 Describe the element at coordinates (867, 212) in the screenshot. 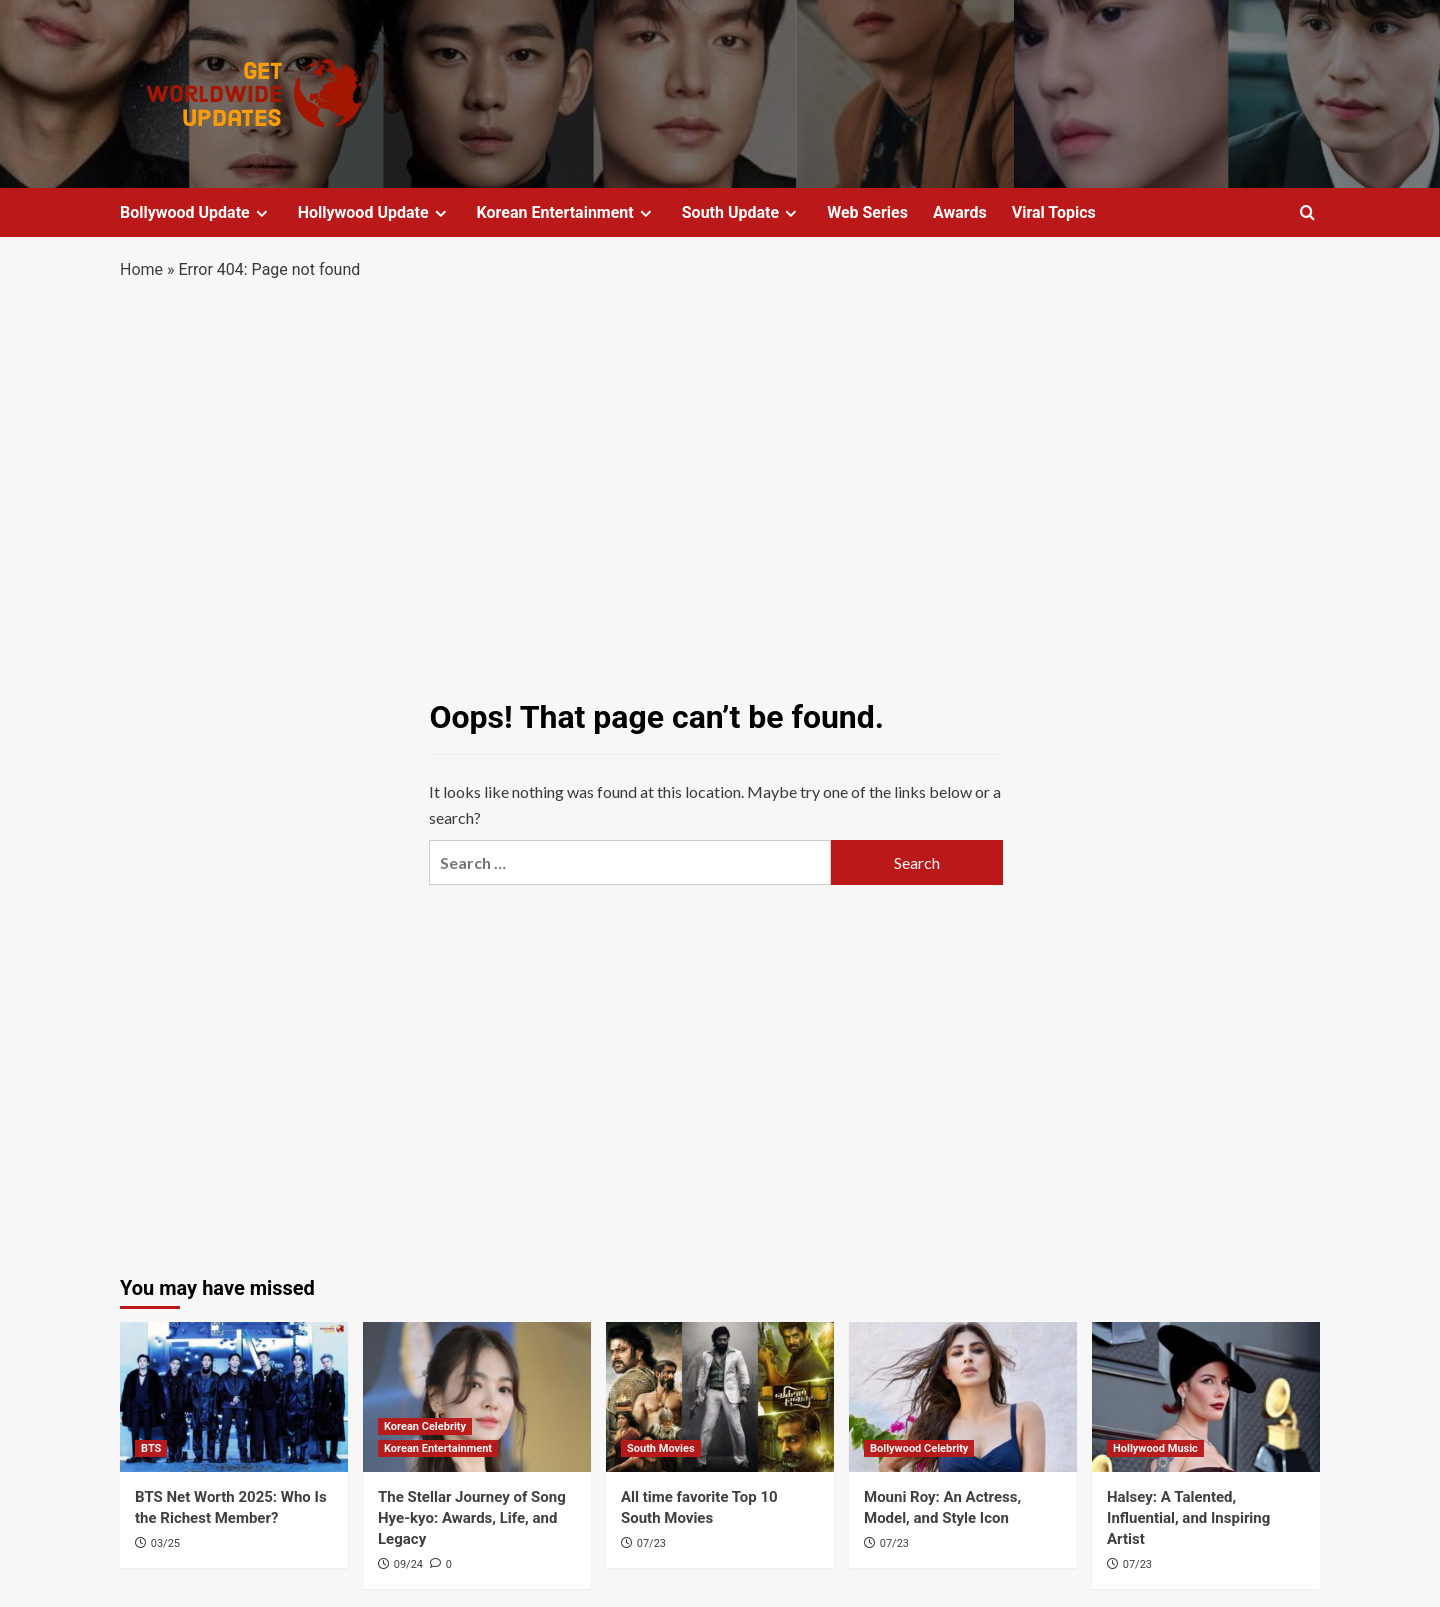

I see `Web Series` at that location.